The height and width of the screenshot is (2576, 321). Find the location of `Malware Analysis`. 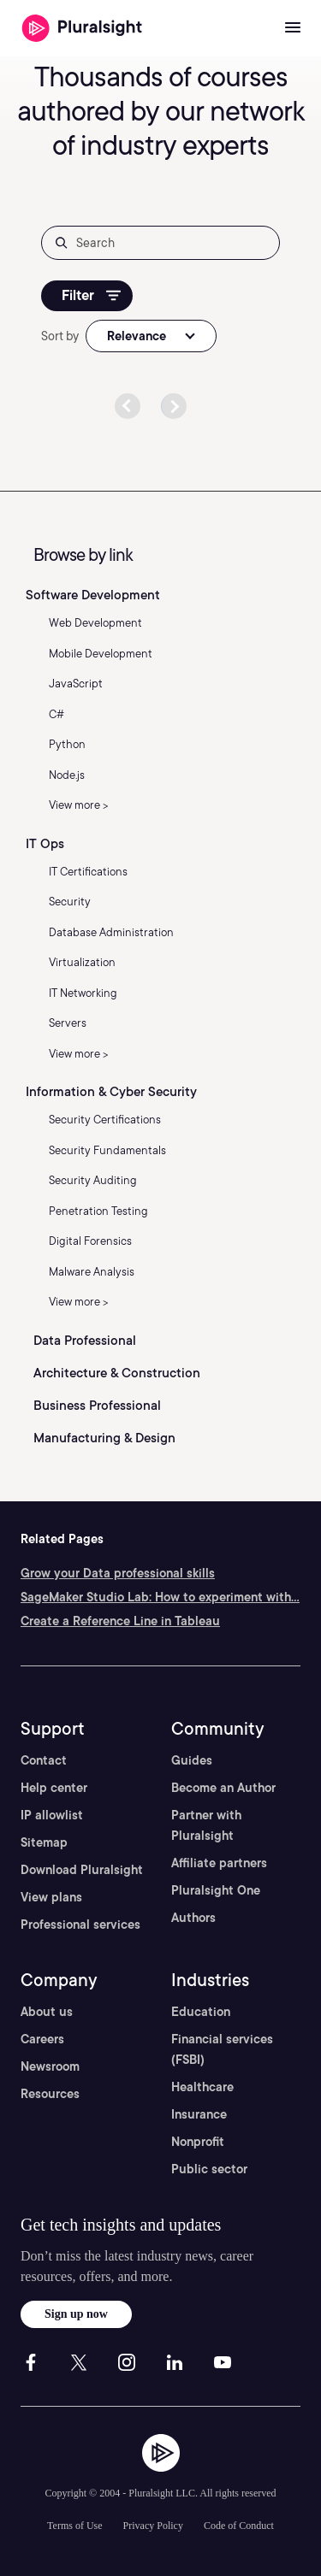

Malware Analysis is located at coordinates (91, 1271).